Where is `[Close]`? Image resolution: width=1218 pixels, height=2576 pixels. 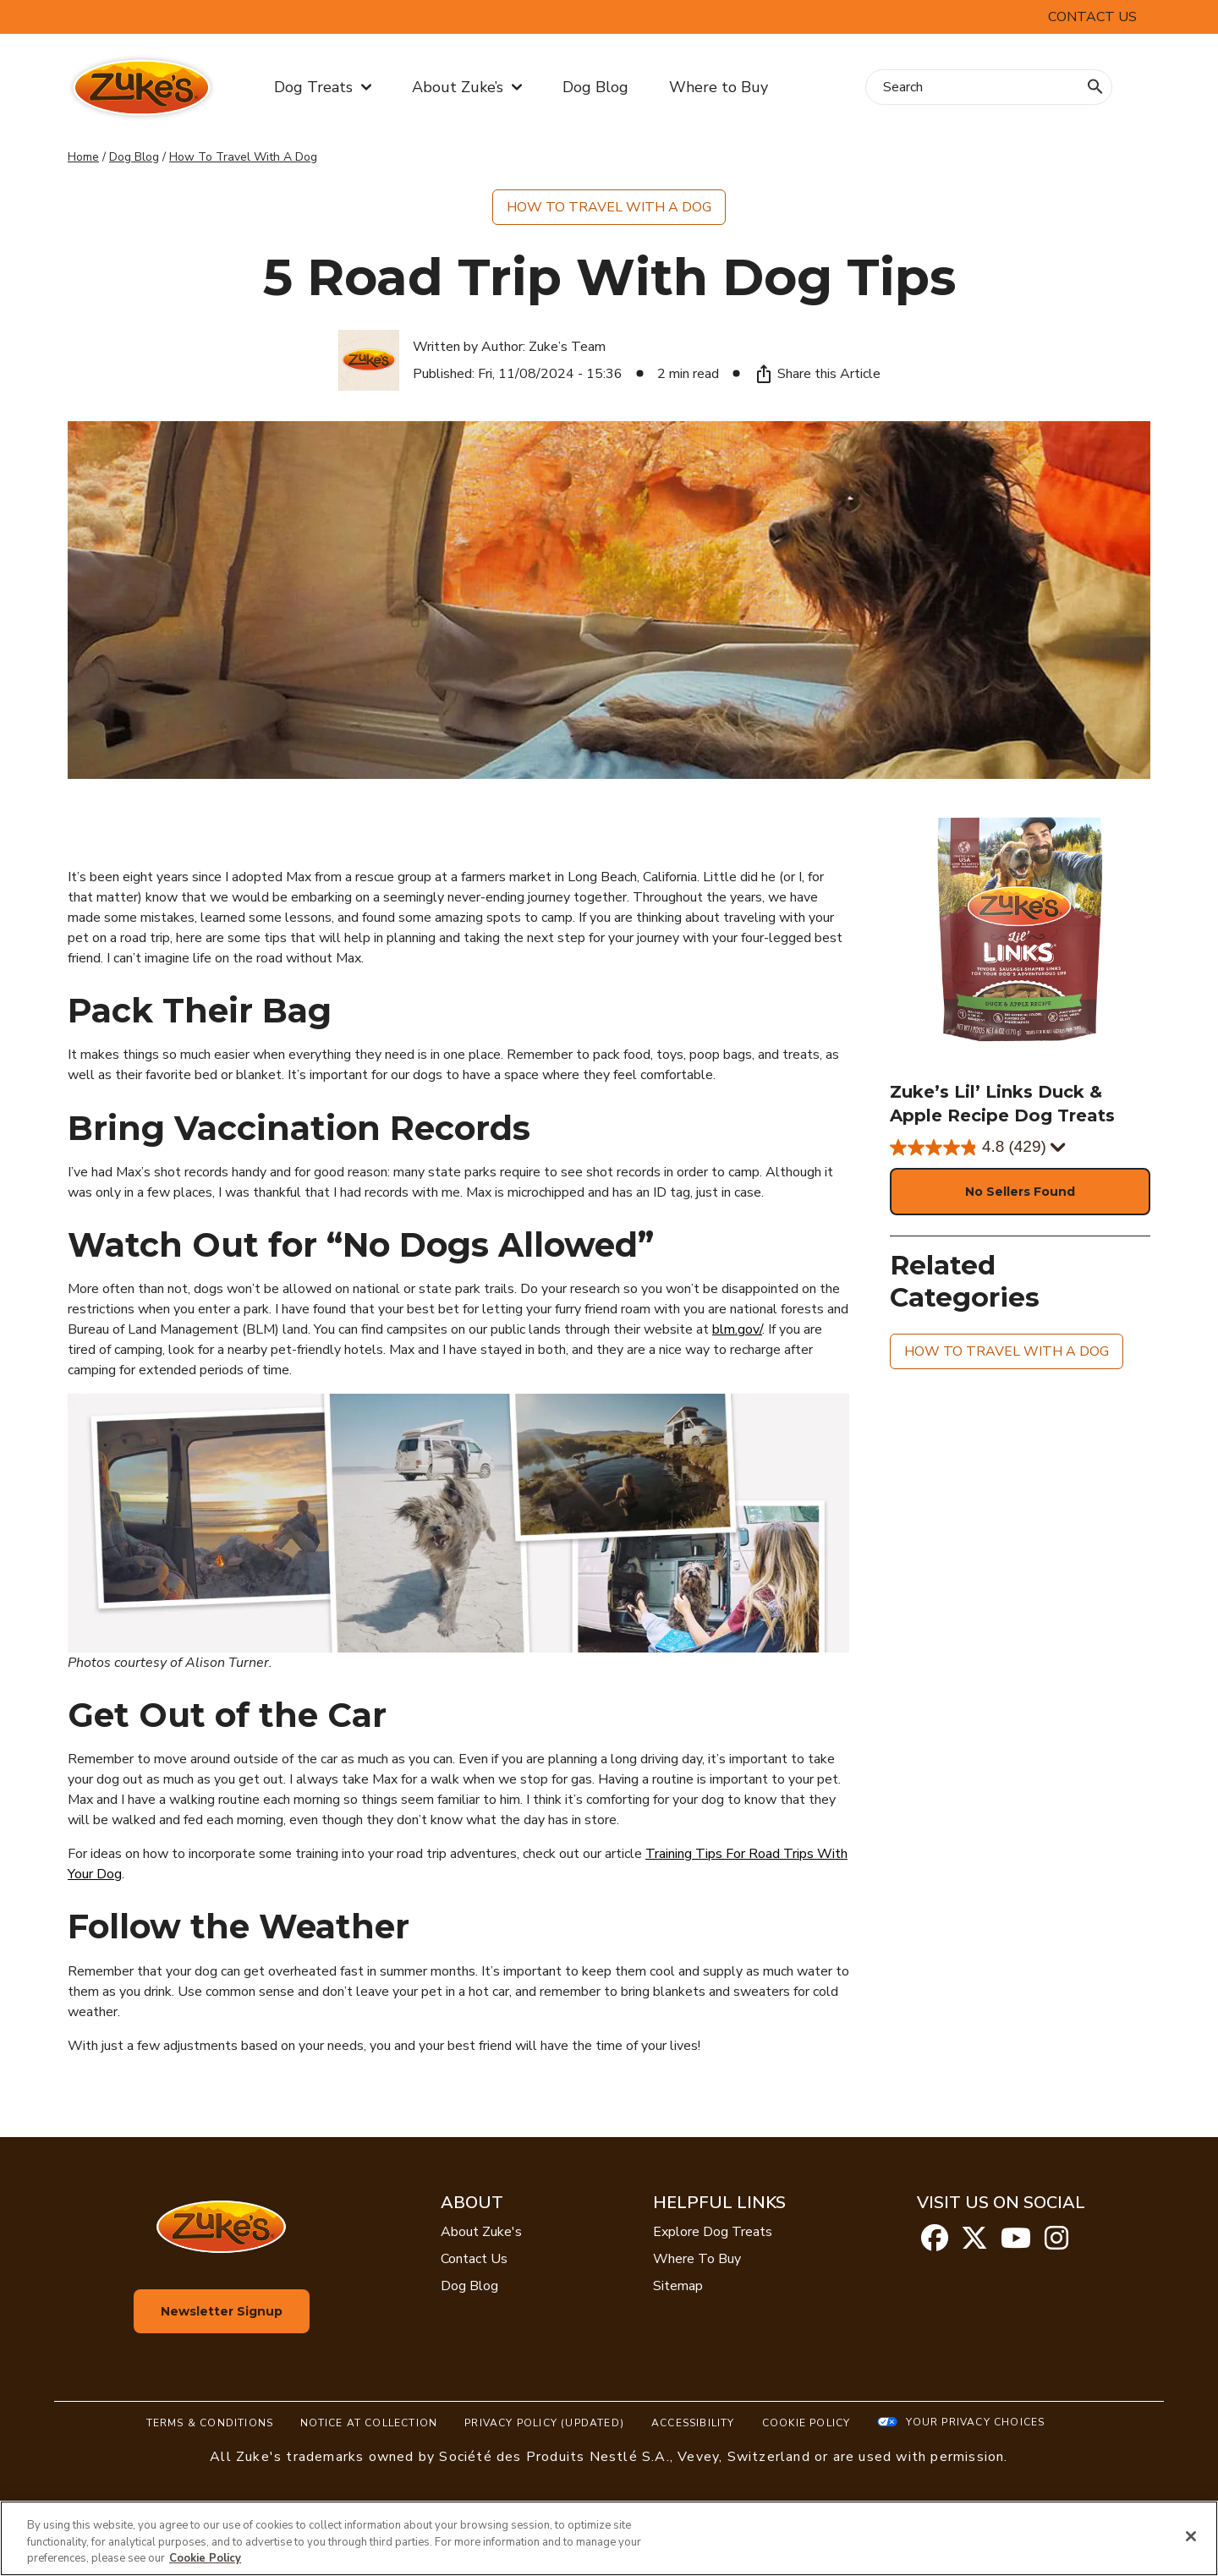
[Close] is located at coordinates (1191, 2536).